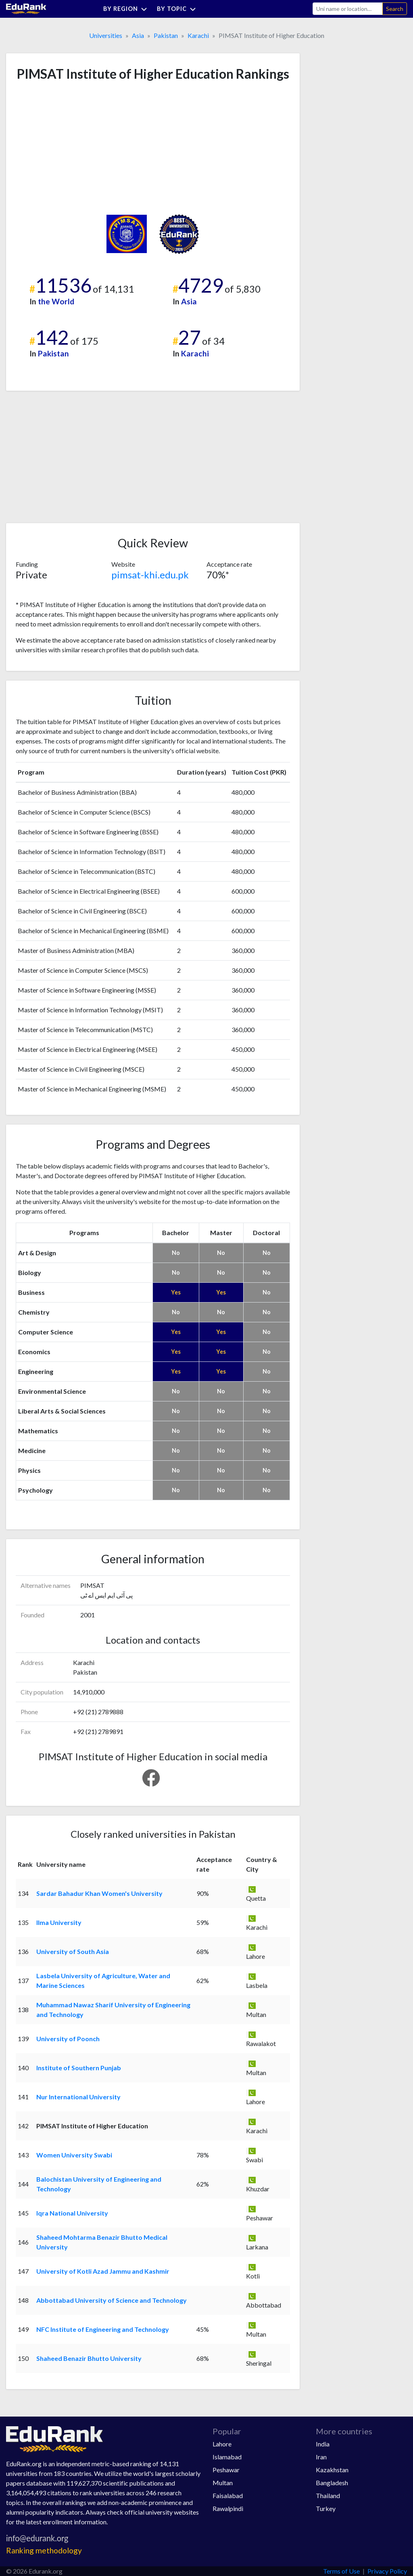  Describe the element at coordinates (150, 574) in the screenshot. I see `pimsat-khi.edu.pk` at that location.